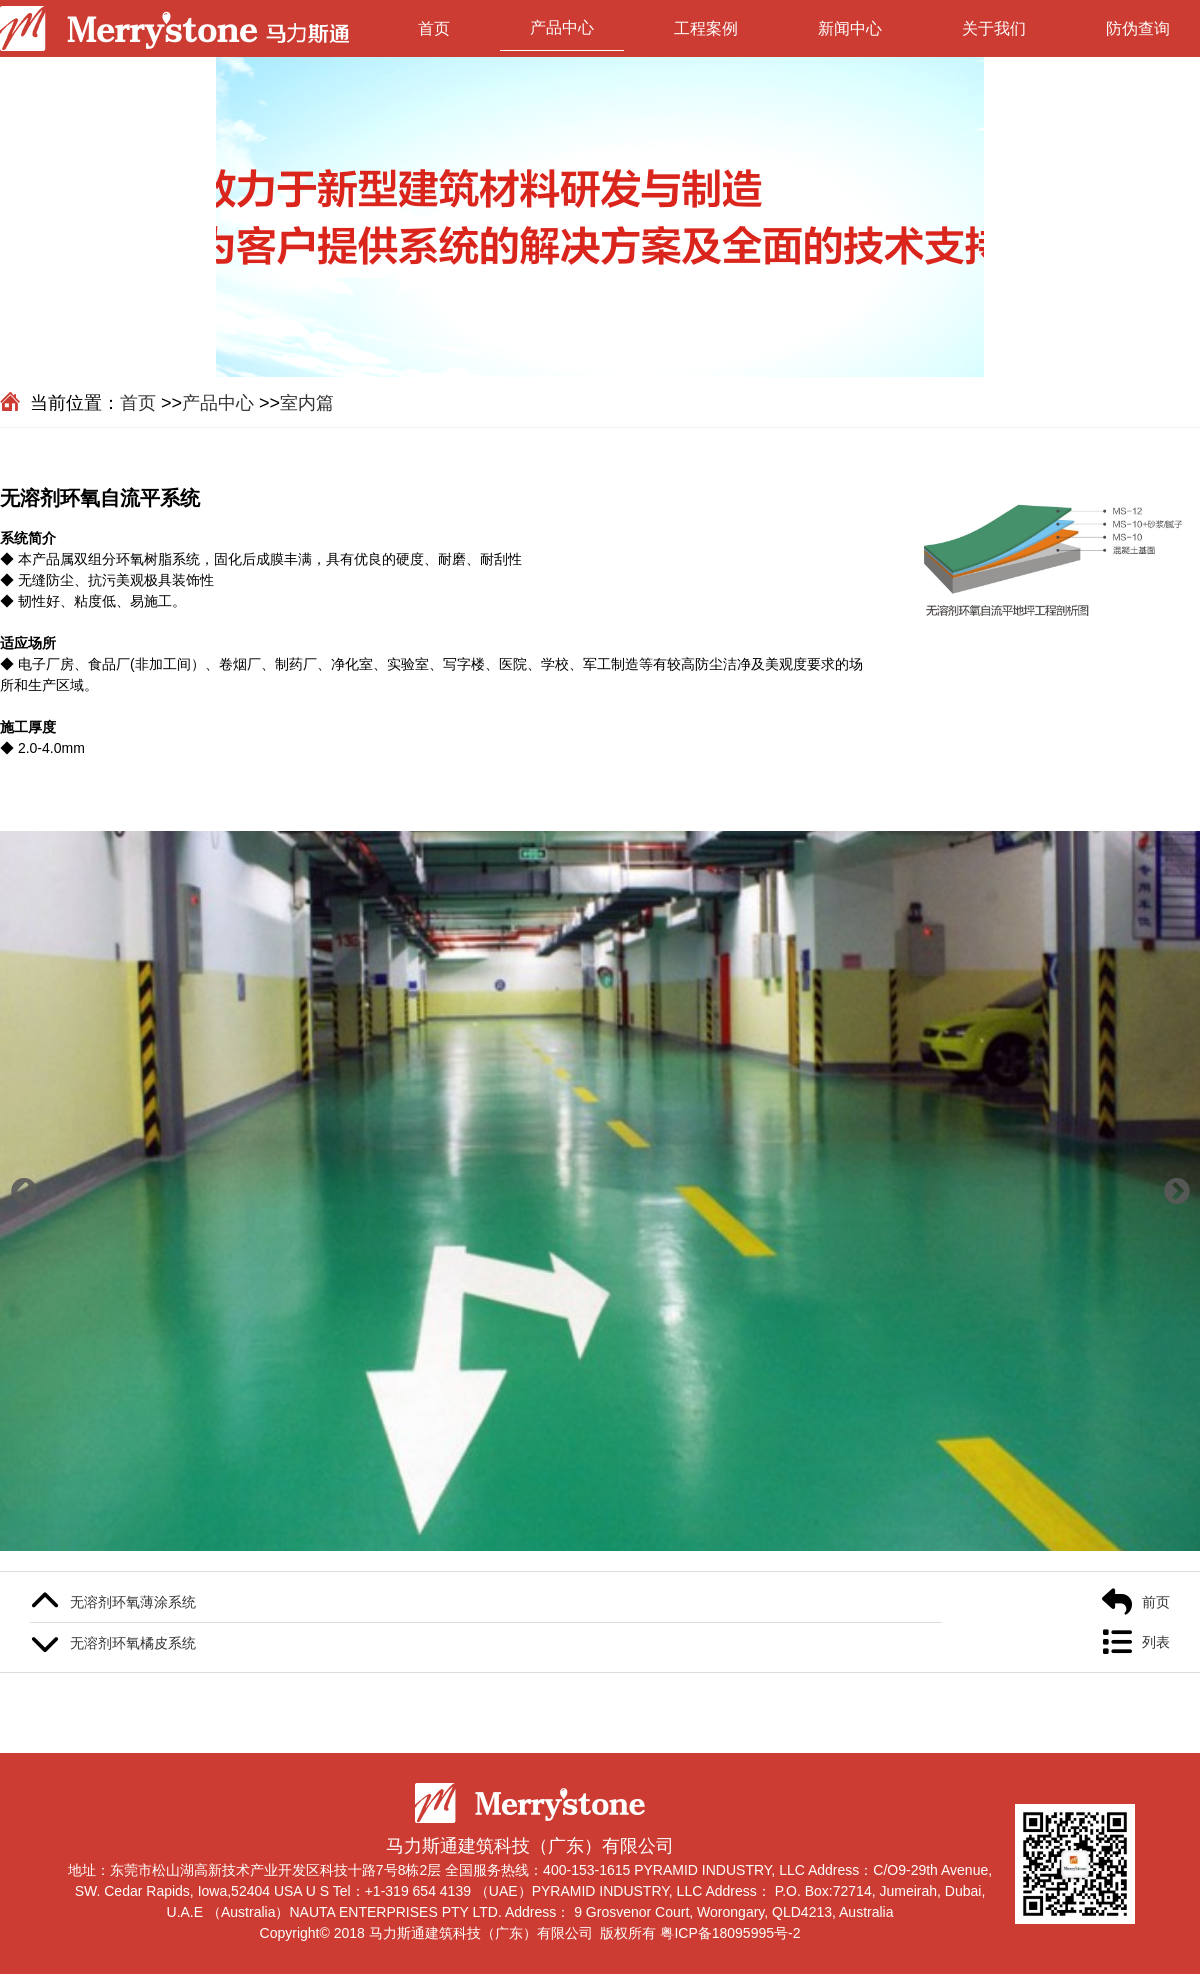  What do you see at coordinates (1156, 1602) in the screenshot?
I see `前页` at bounding box center [1156, 1602].